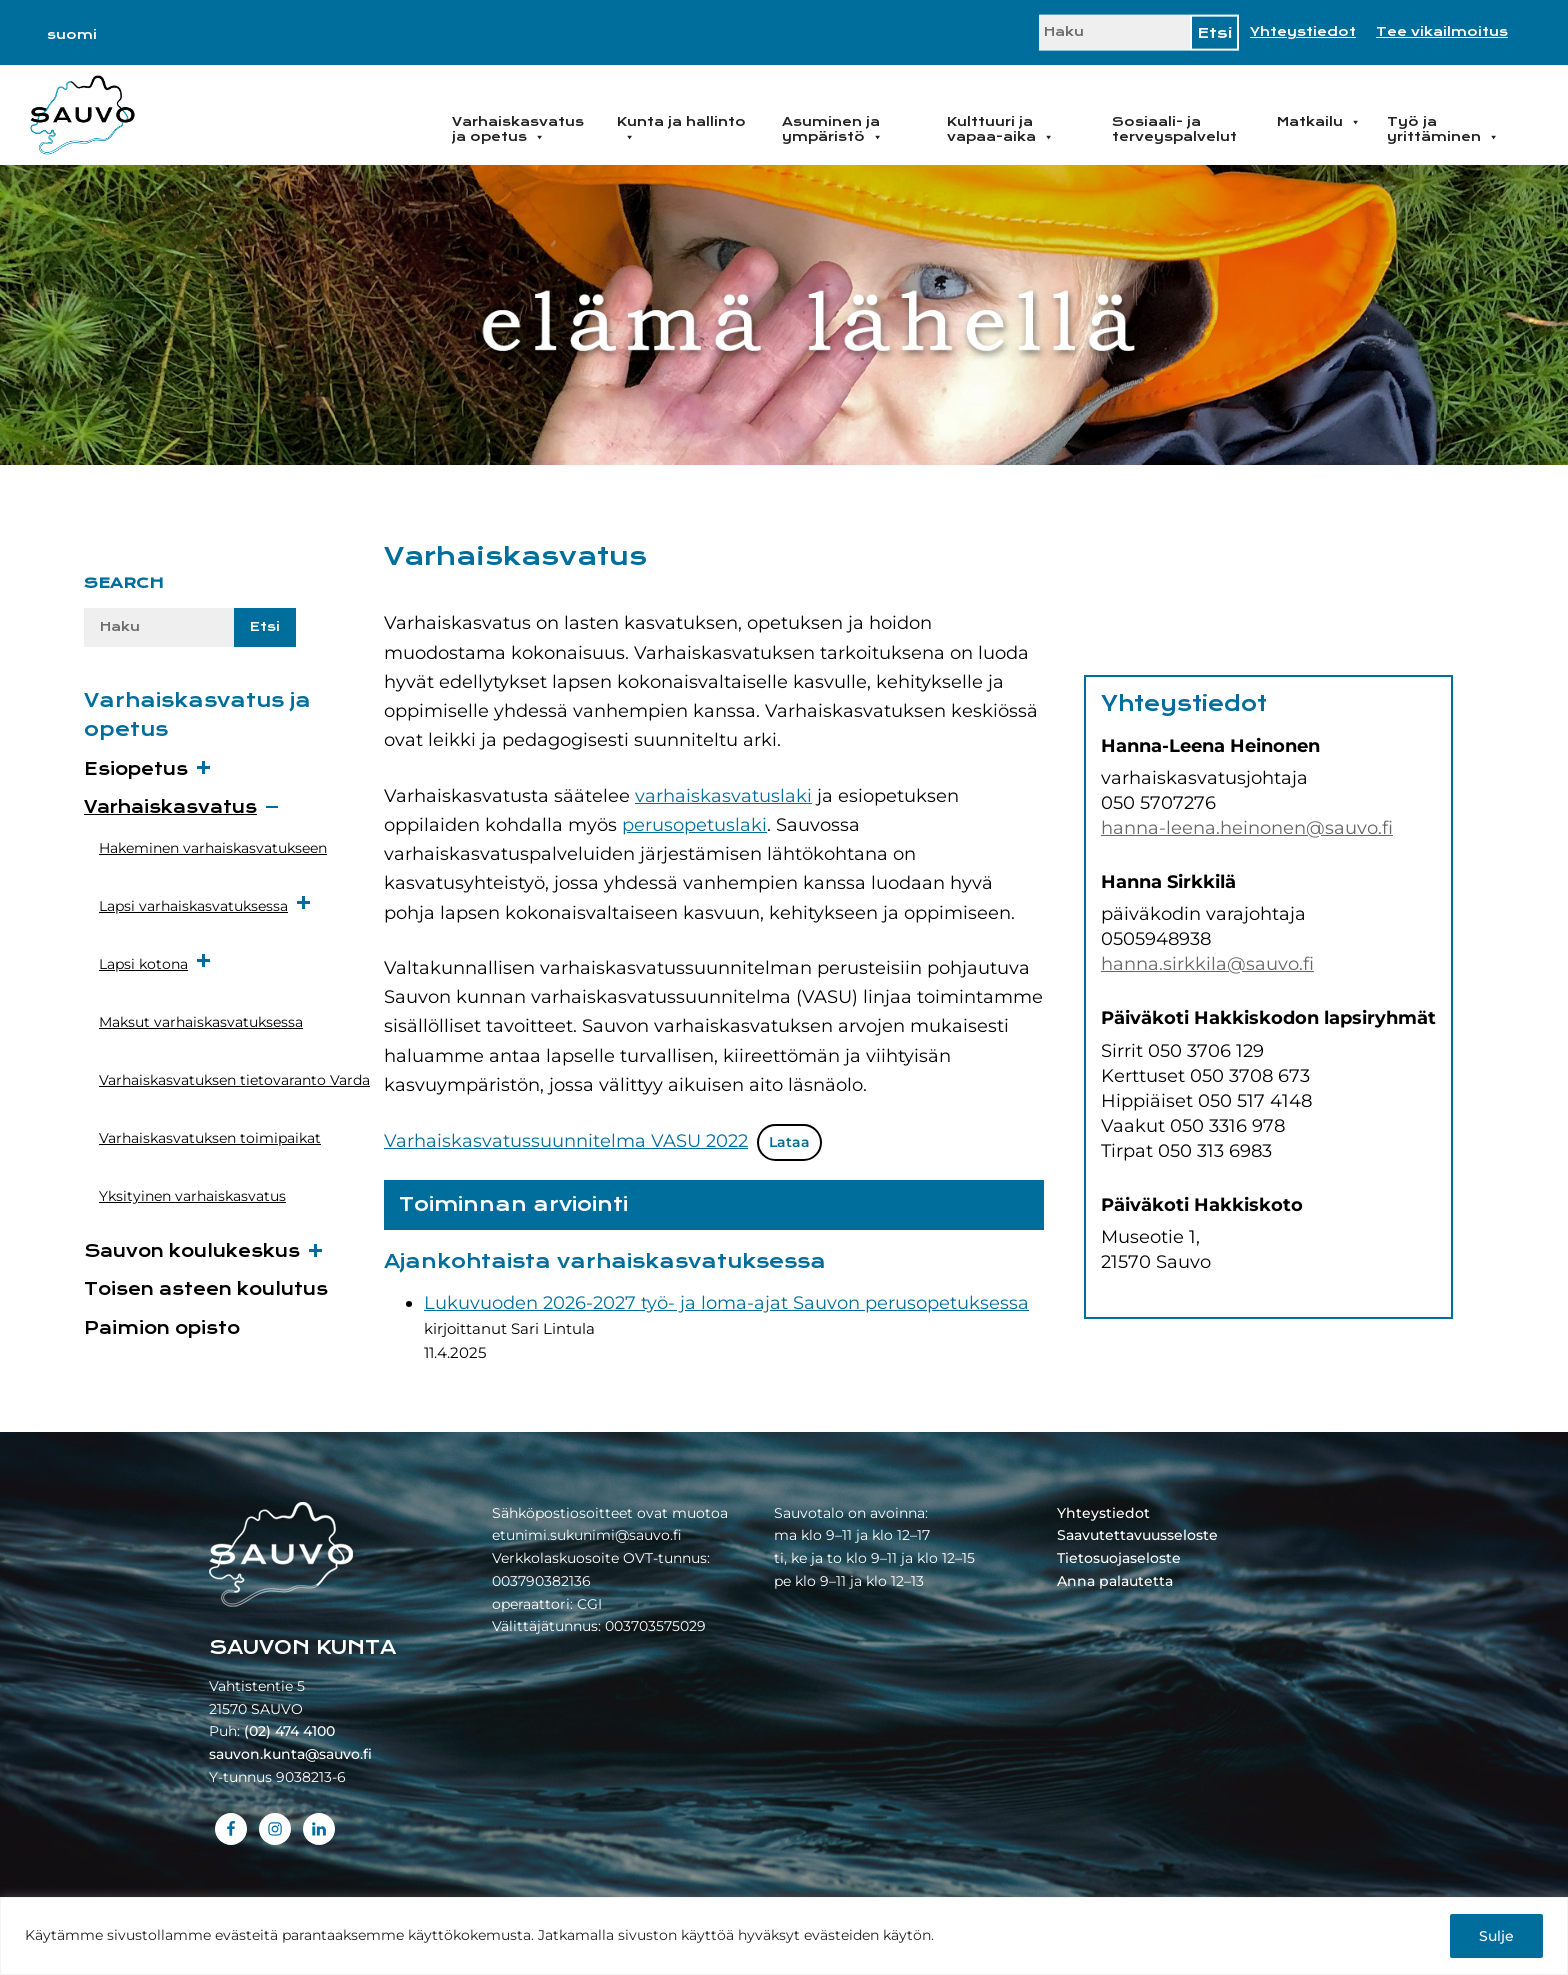 The width and height of the screenshot is (1568, 1975). I want to click on Yhteystiedot, so click(1303, 32).